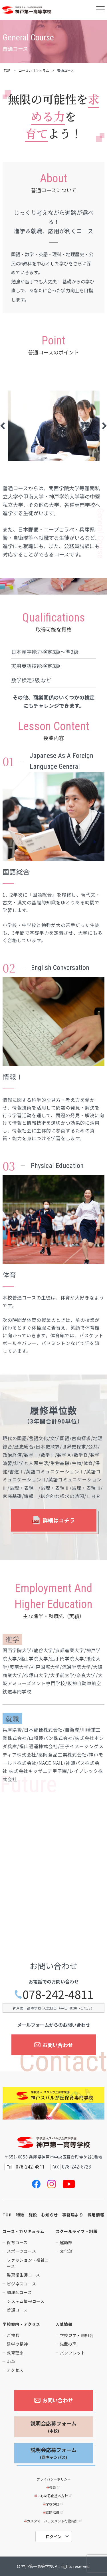 Image resolution: width=107 pixels, height=2576 pixels. Describe the element at coordinates (72, 2353) in the screenshot. I see `パンフレット` at that location.